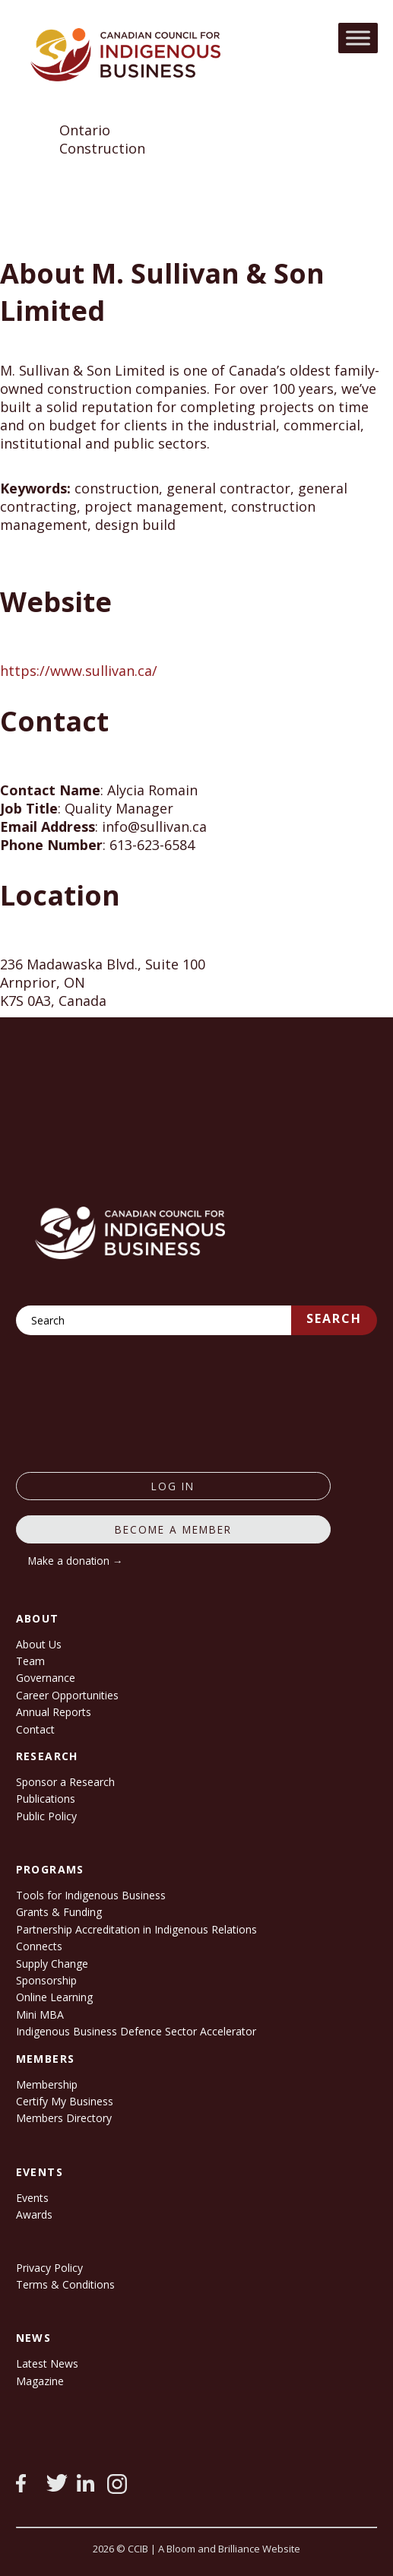  What do you see at coordinates (49, 2267) in the screenshot?
I see `Privacy Policy` at bounding box center [49, 2267].